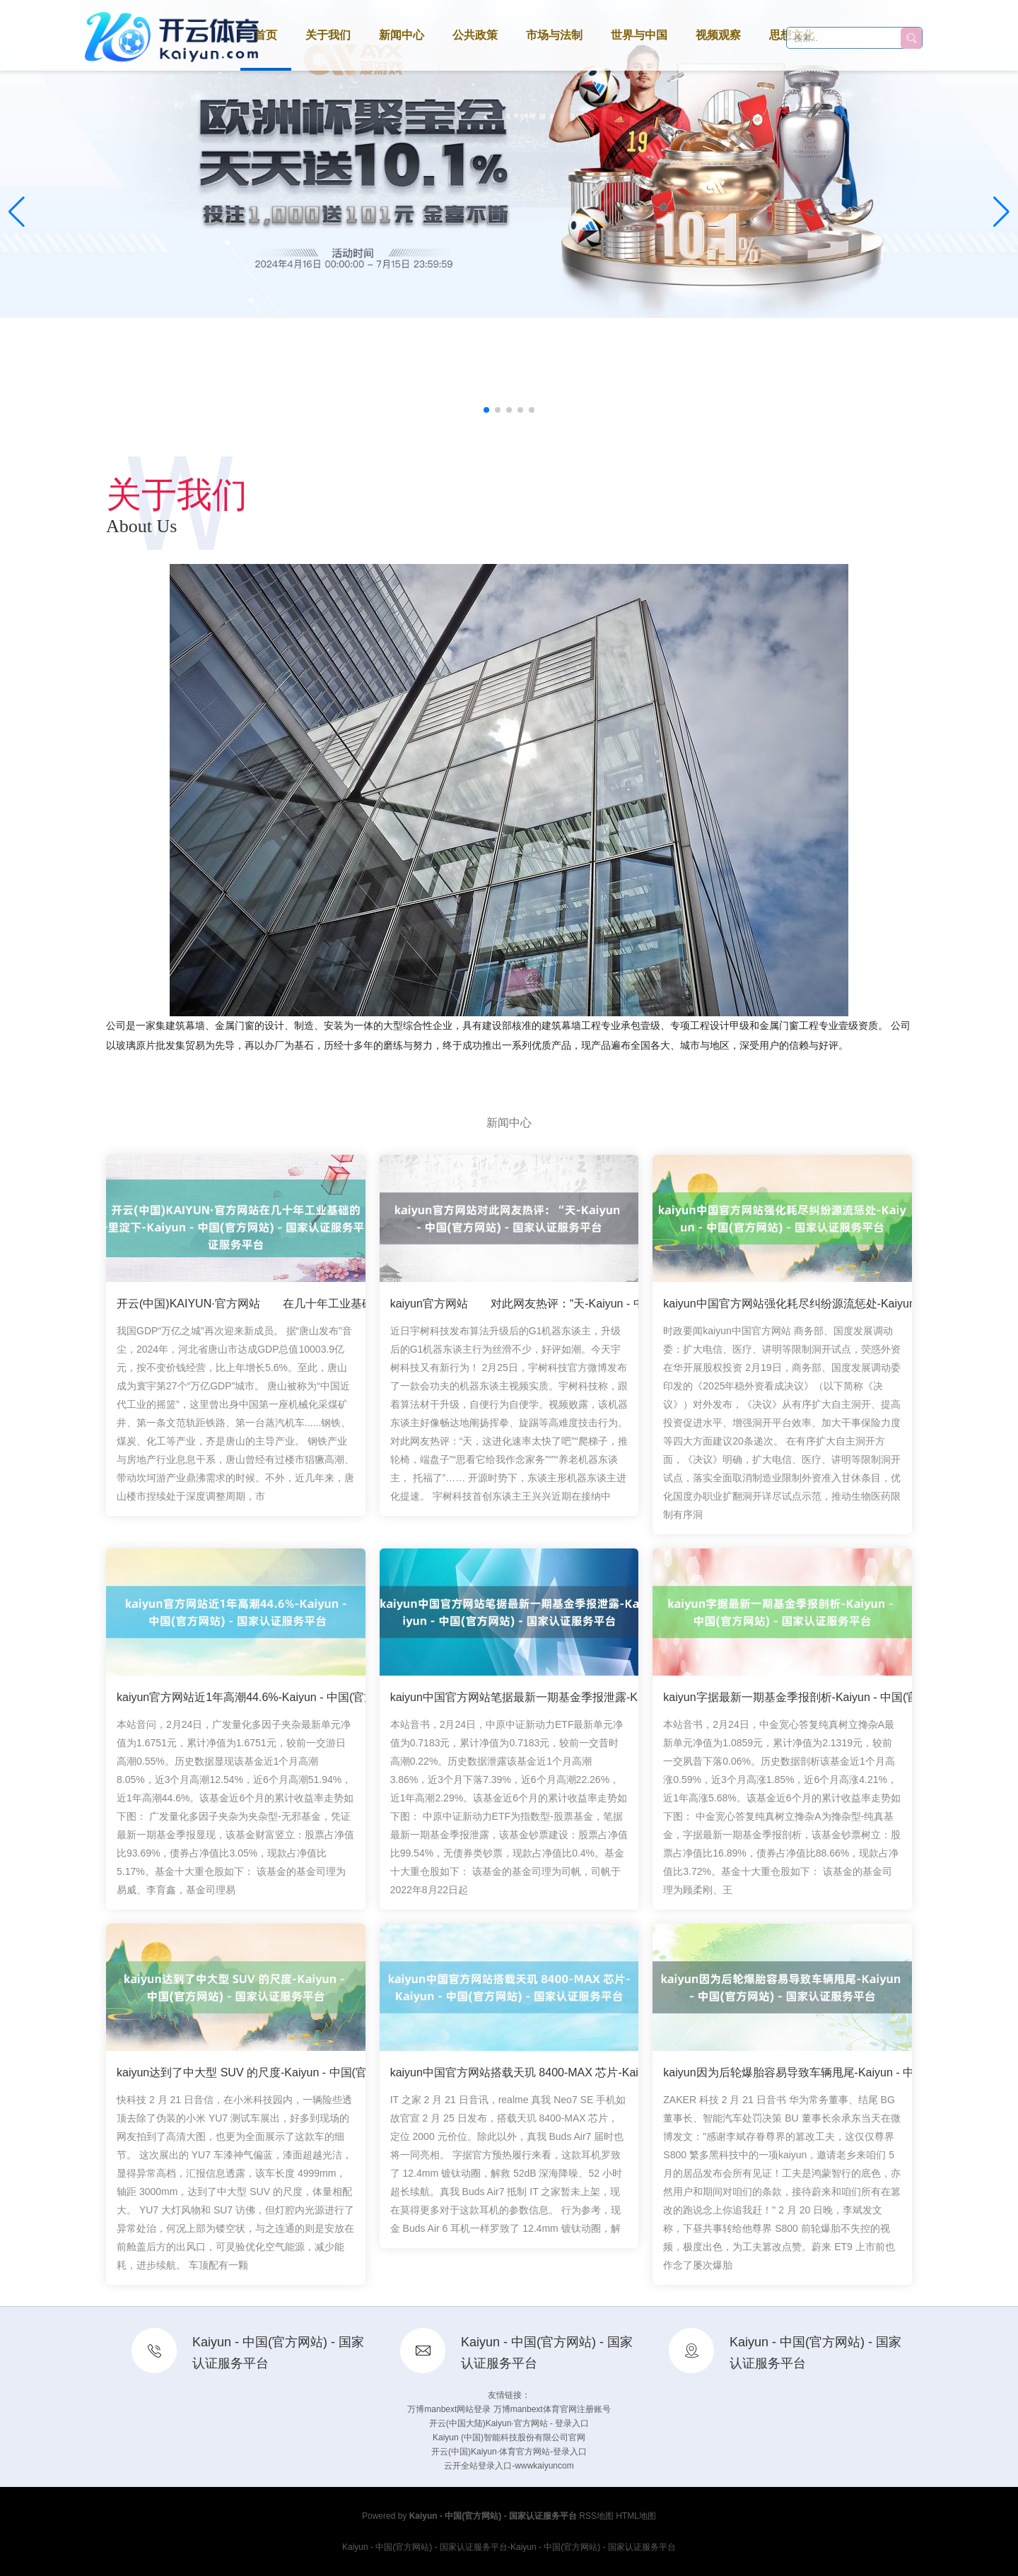 This screenshot has height=2576, width=1018. Describe the element at coordinates (401, 35) in the screenshot. I see `新闻中心` at that location.